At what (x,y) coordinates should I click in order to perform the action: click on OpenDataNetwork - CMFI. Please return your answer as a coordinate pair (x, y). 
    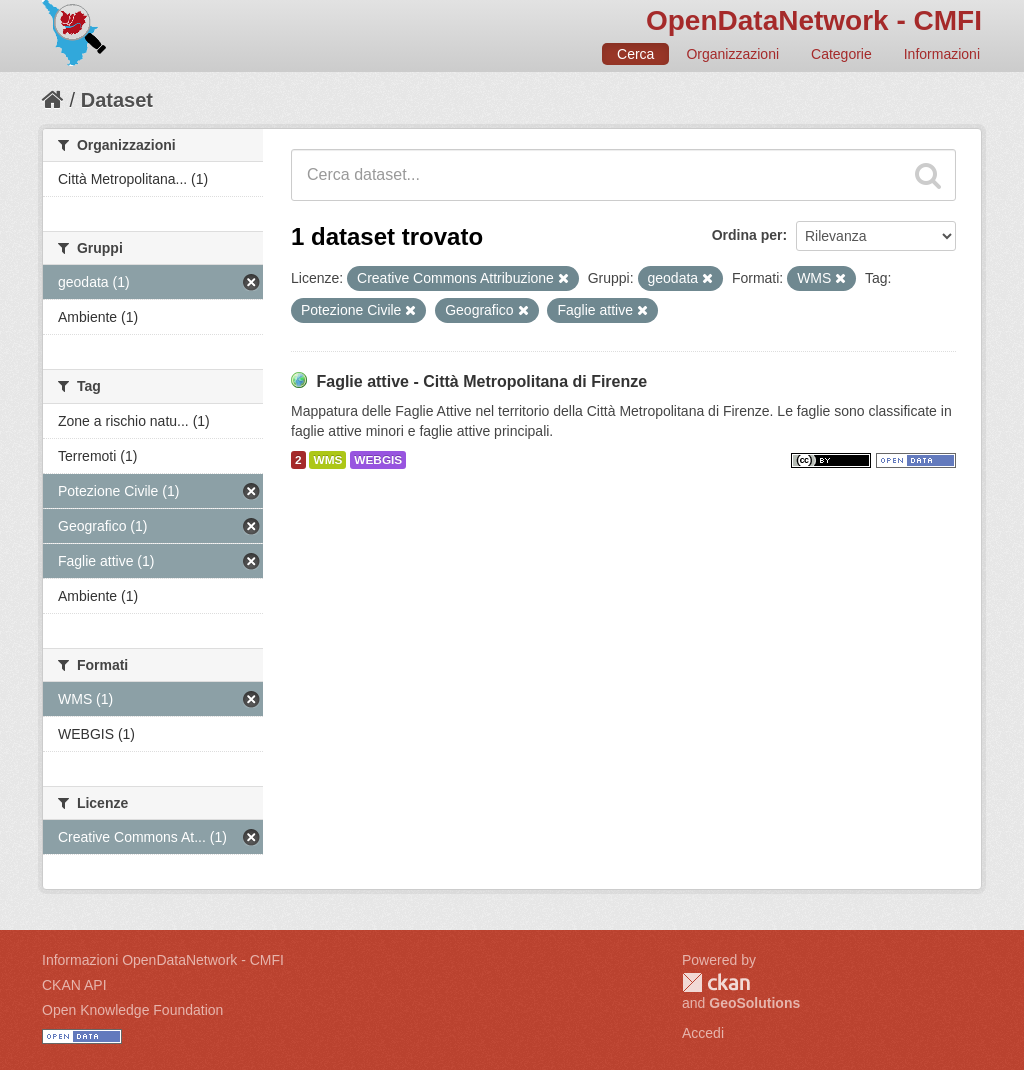
    Looking at the image, I should click on (814, 20).